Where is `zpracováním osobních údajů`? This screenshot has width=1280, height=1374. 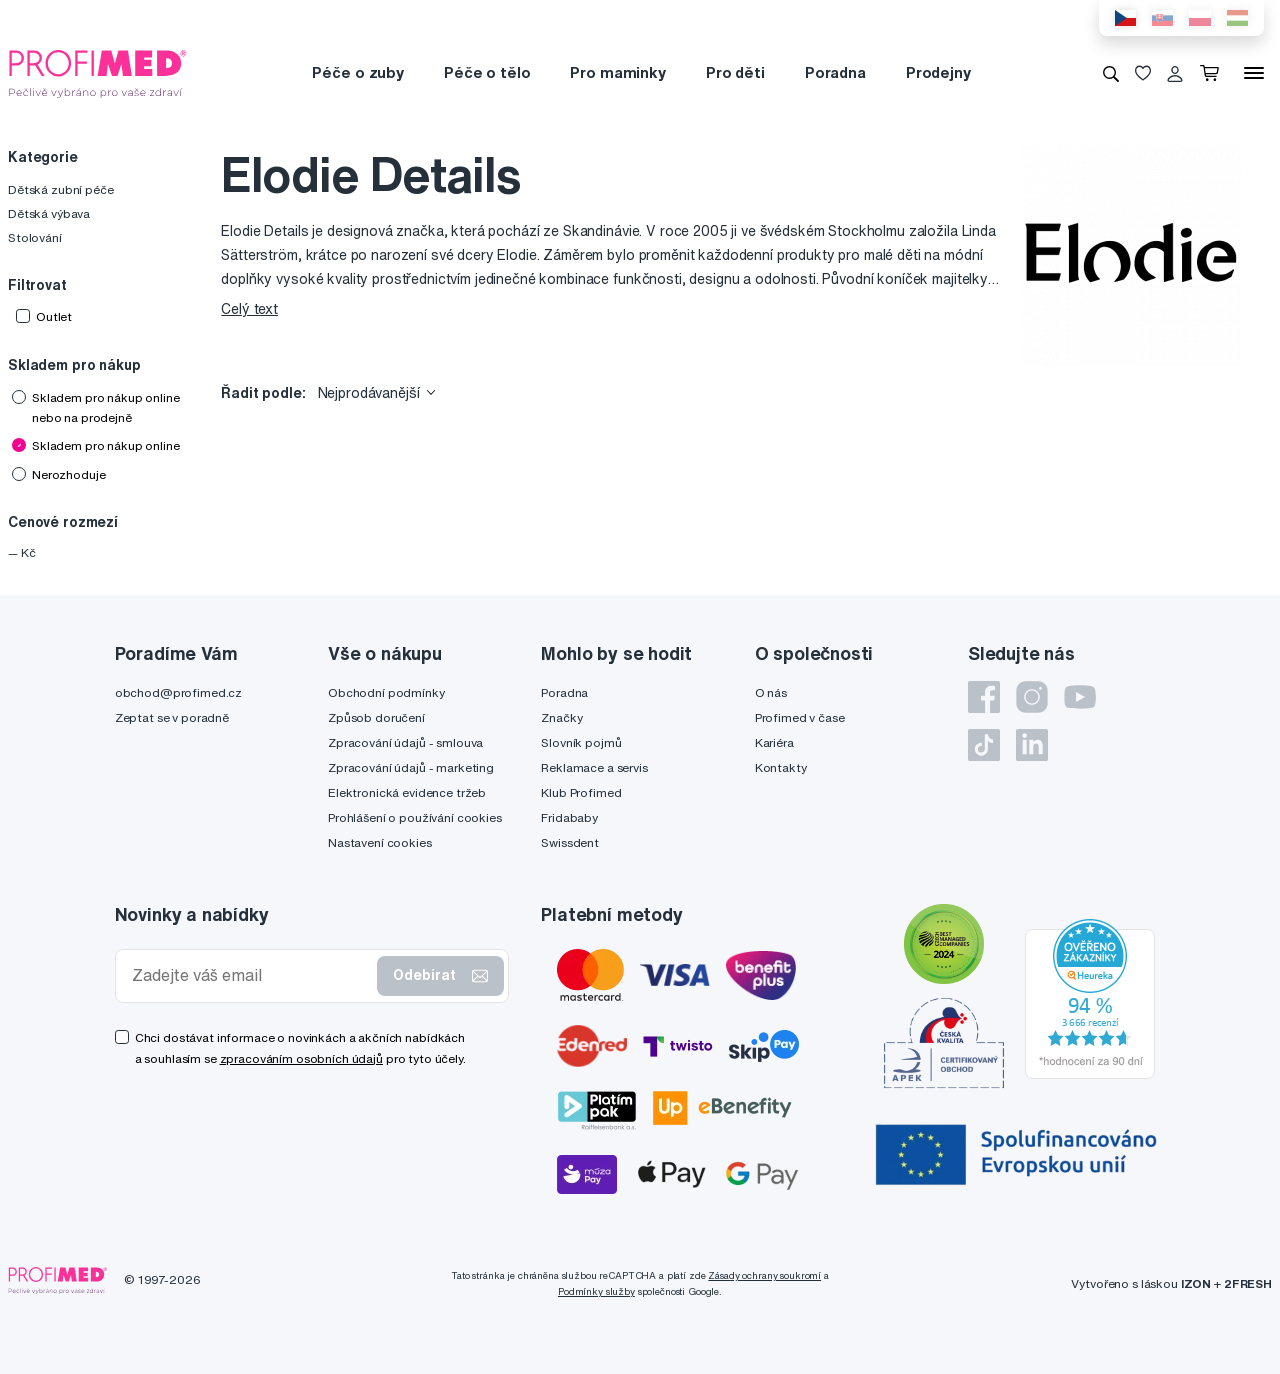
zpracováním osobních údajů is located at coordinates (301, 1058).